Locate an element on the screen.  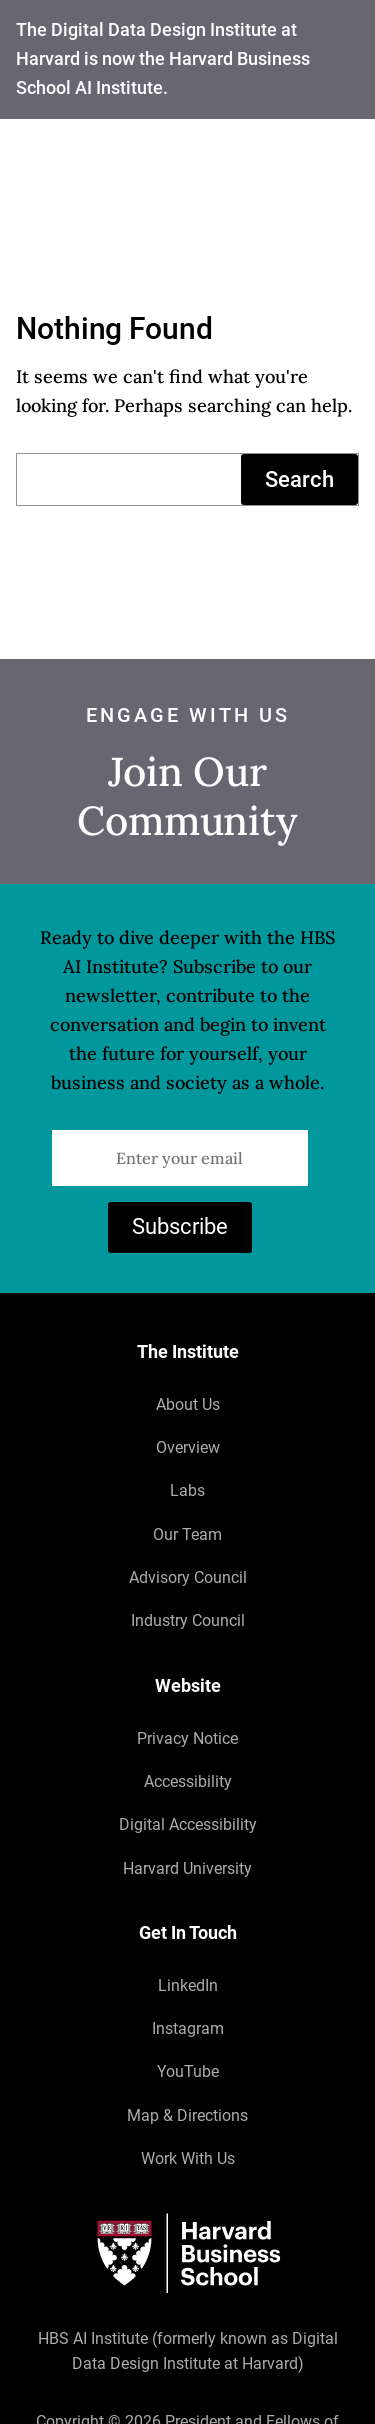
Our Team is located at coordinates (187, 1534).